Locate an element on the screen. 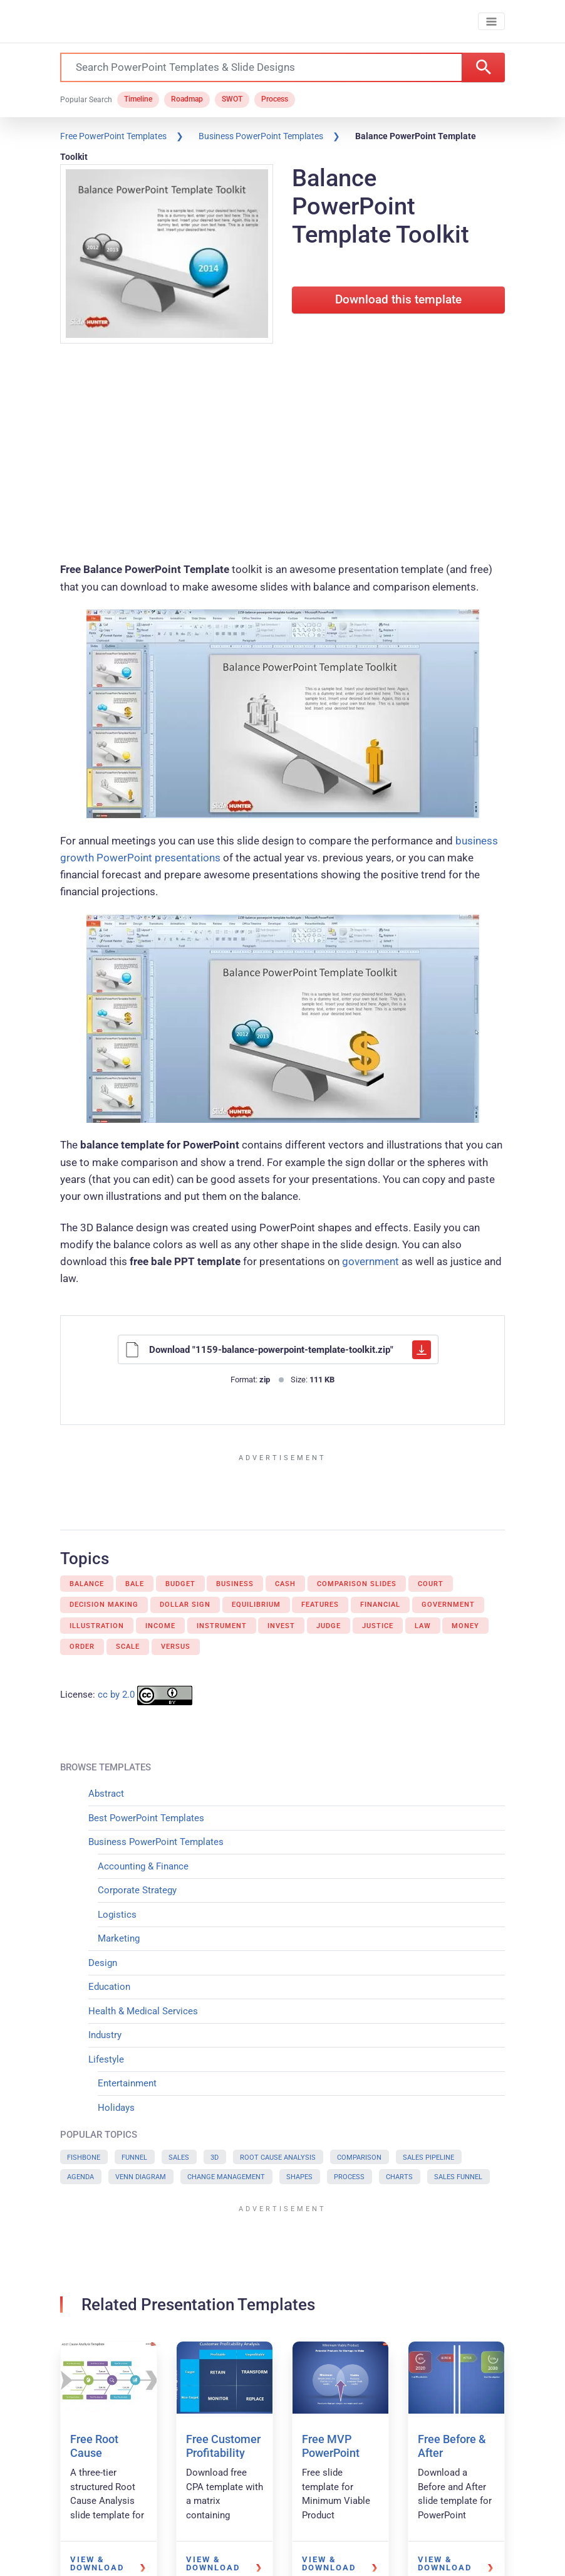 The height and width of the screenshot is (2576, 565). Government is located at coordinates (448, 1605).